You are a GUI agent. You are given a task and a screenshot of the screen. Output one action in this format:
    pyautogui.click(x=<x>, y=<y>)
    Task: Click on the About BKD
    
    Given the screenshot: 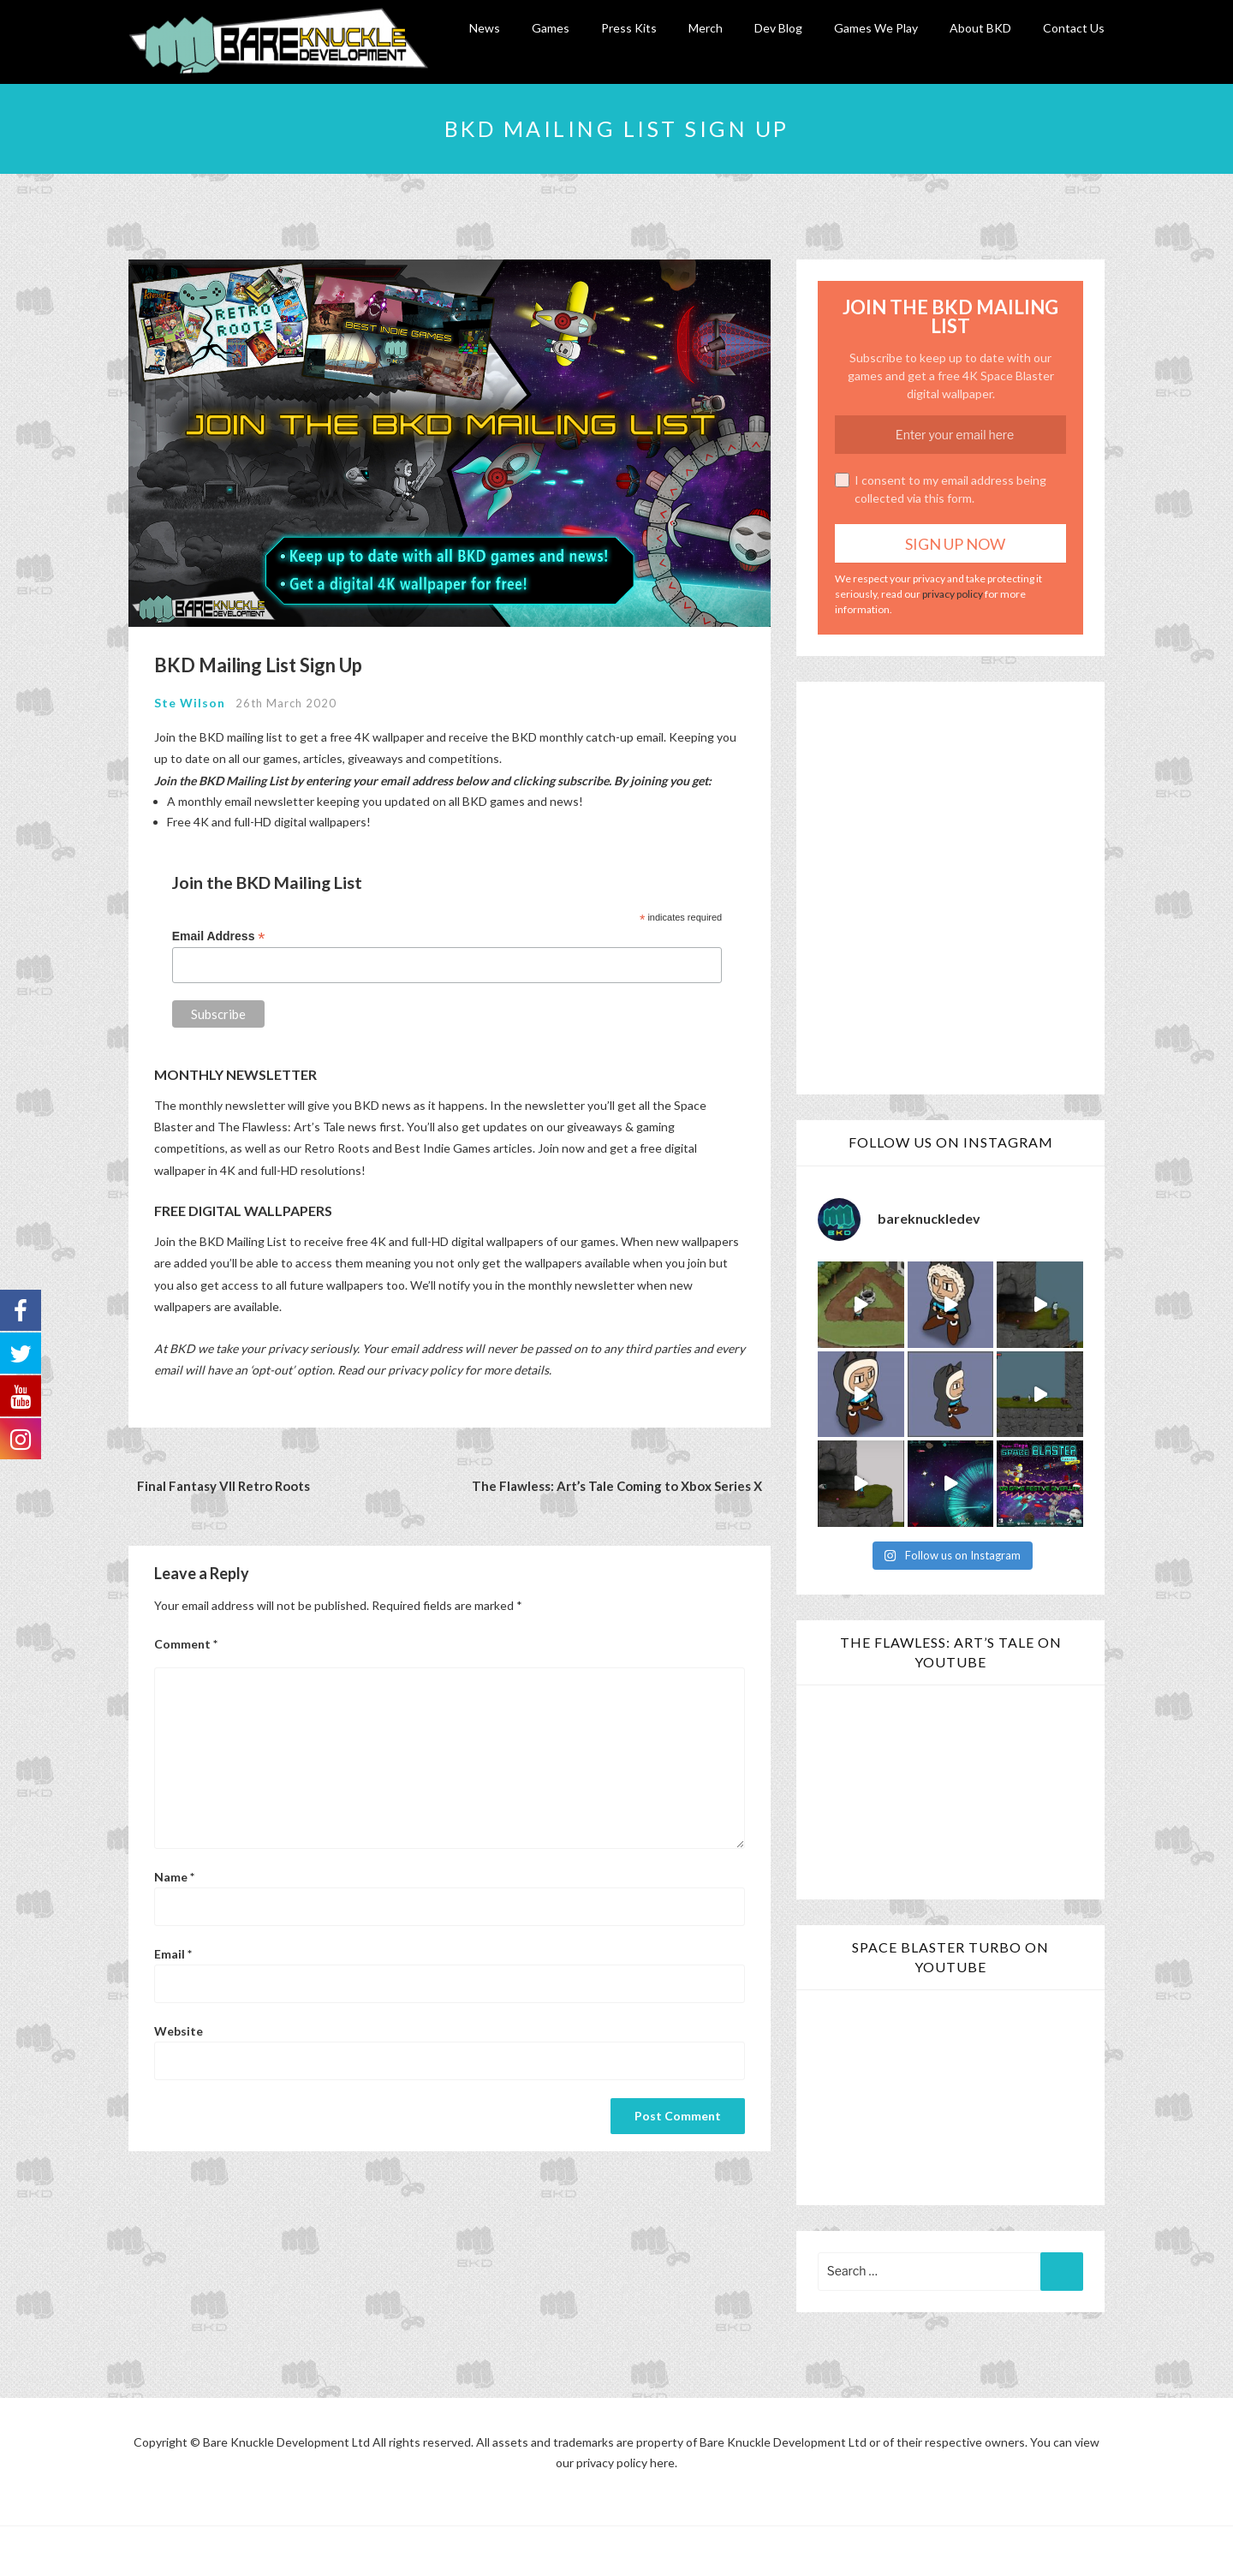 What is the action you would take?
    pyautogui.click(x=980, y=28)
    